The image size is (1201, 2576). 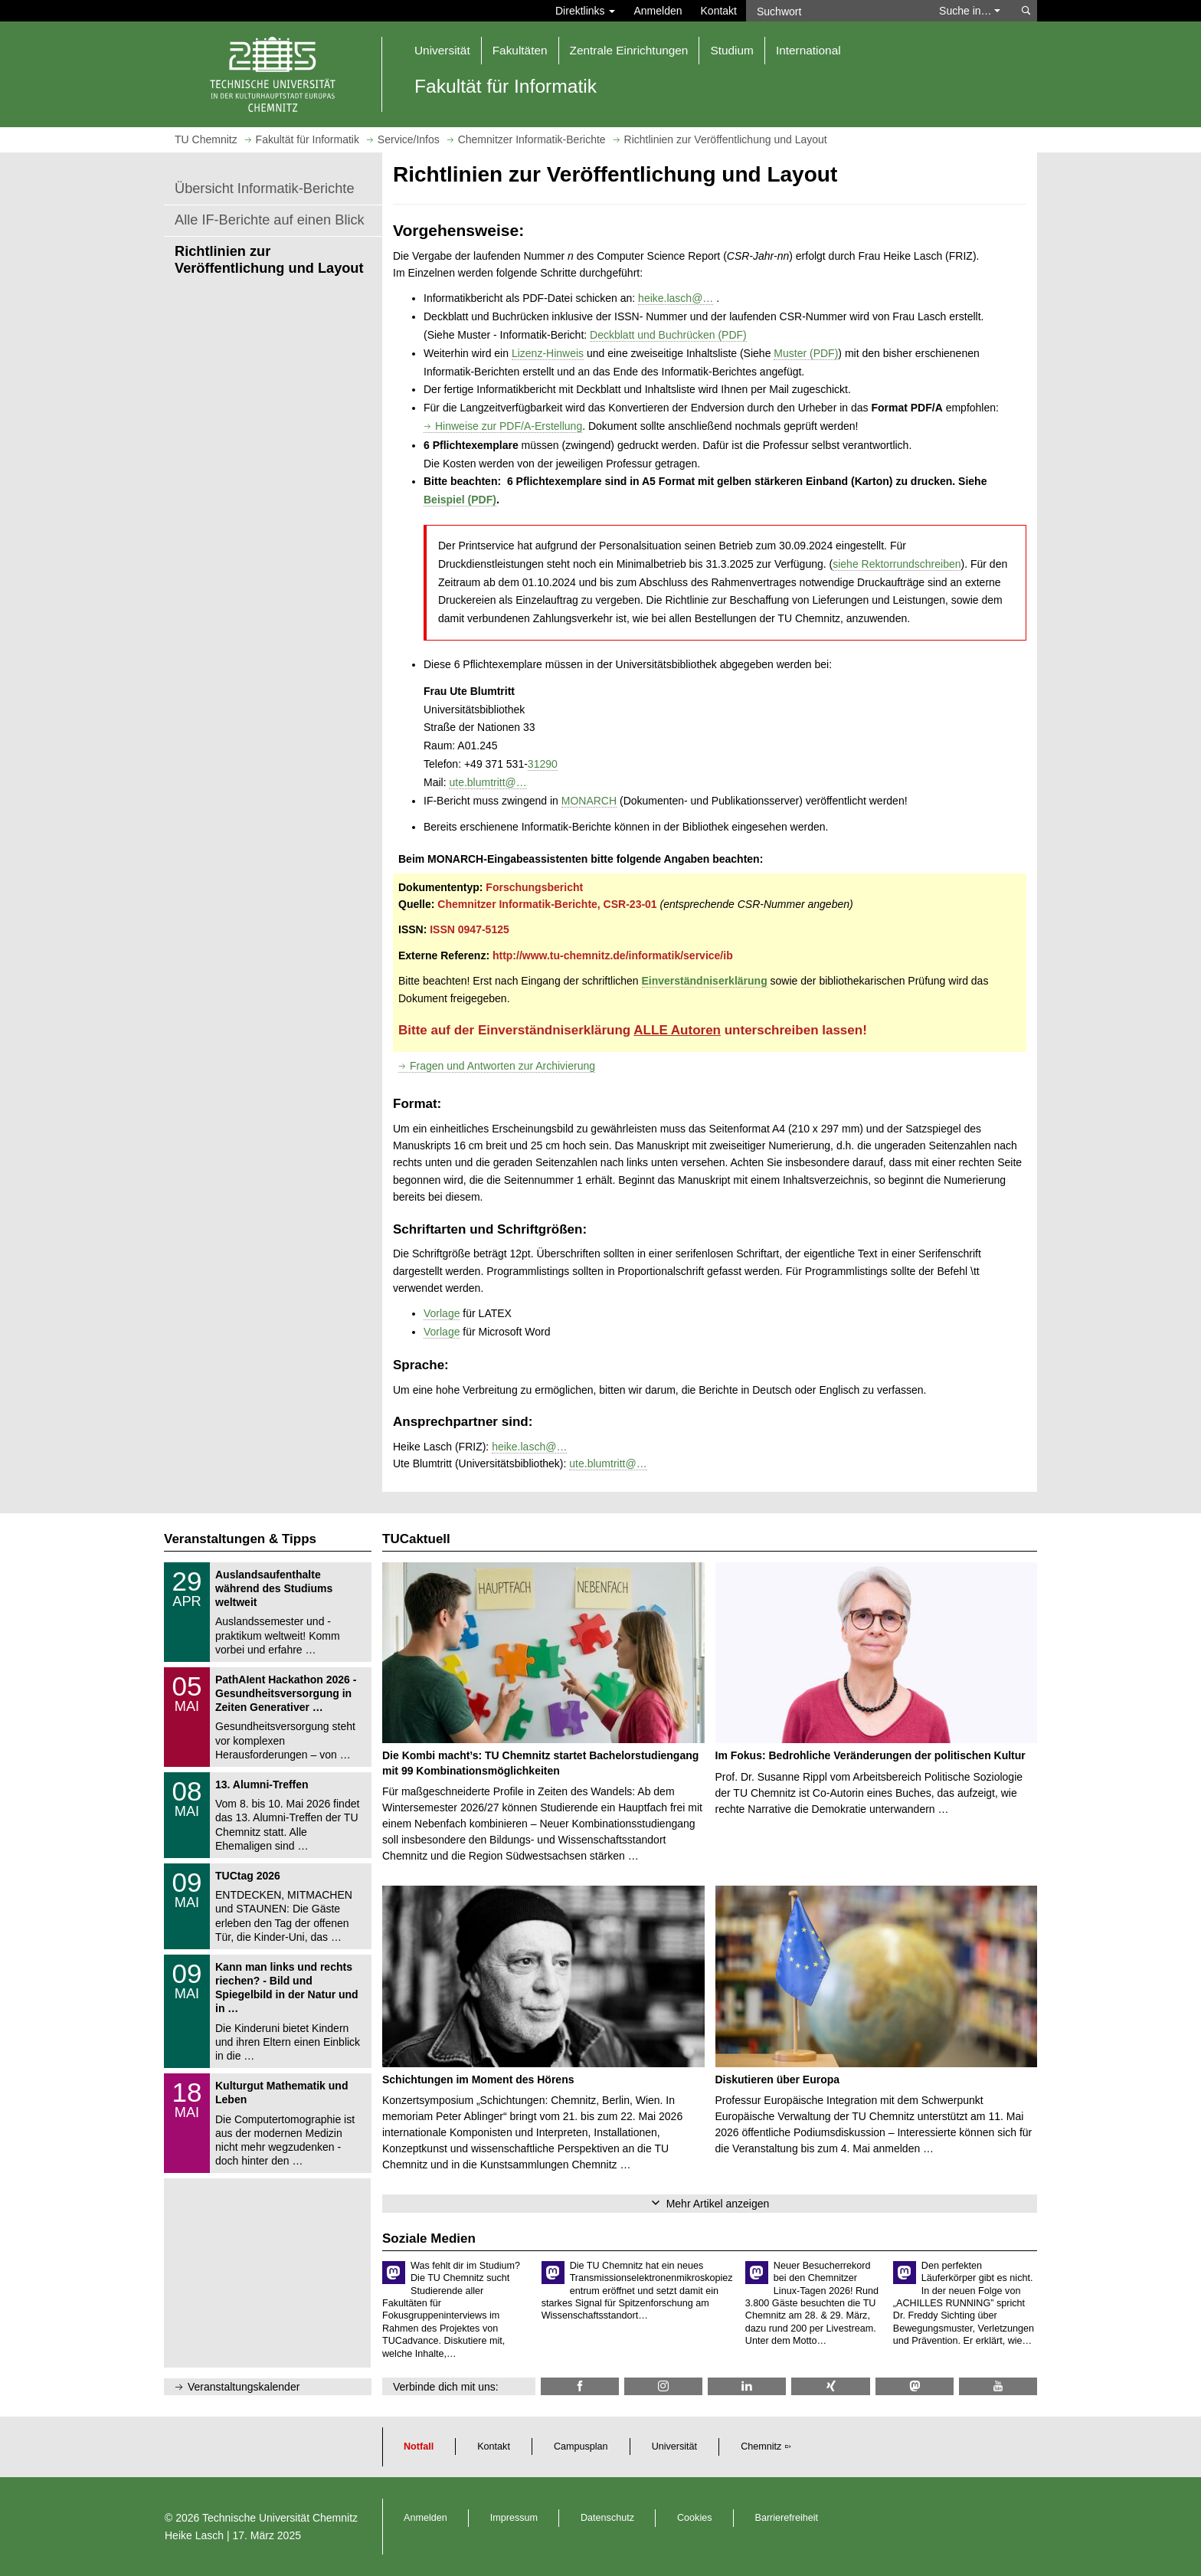 I want to click on Übersicht Informatik-Berichte, so click(x=265, y=188).